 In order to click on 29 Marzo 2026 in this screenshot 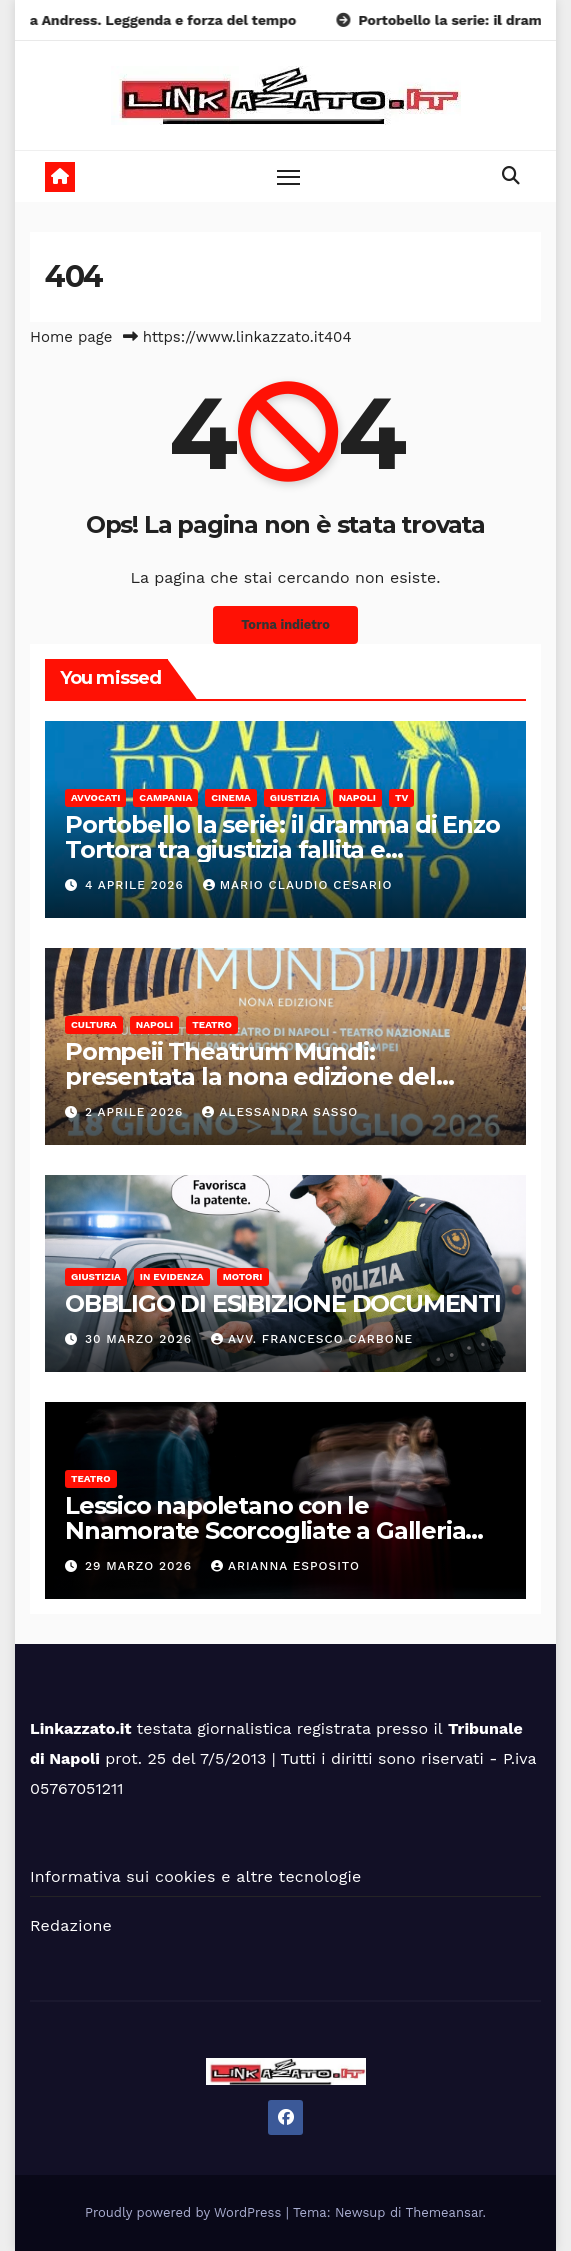, I will do `click(141, 1566)`.